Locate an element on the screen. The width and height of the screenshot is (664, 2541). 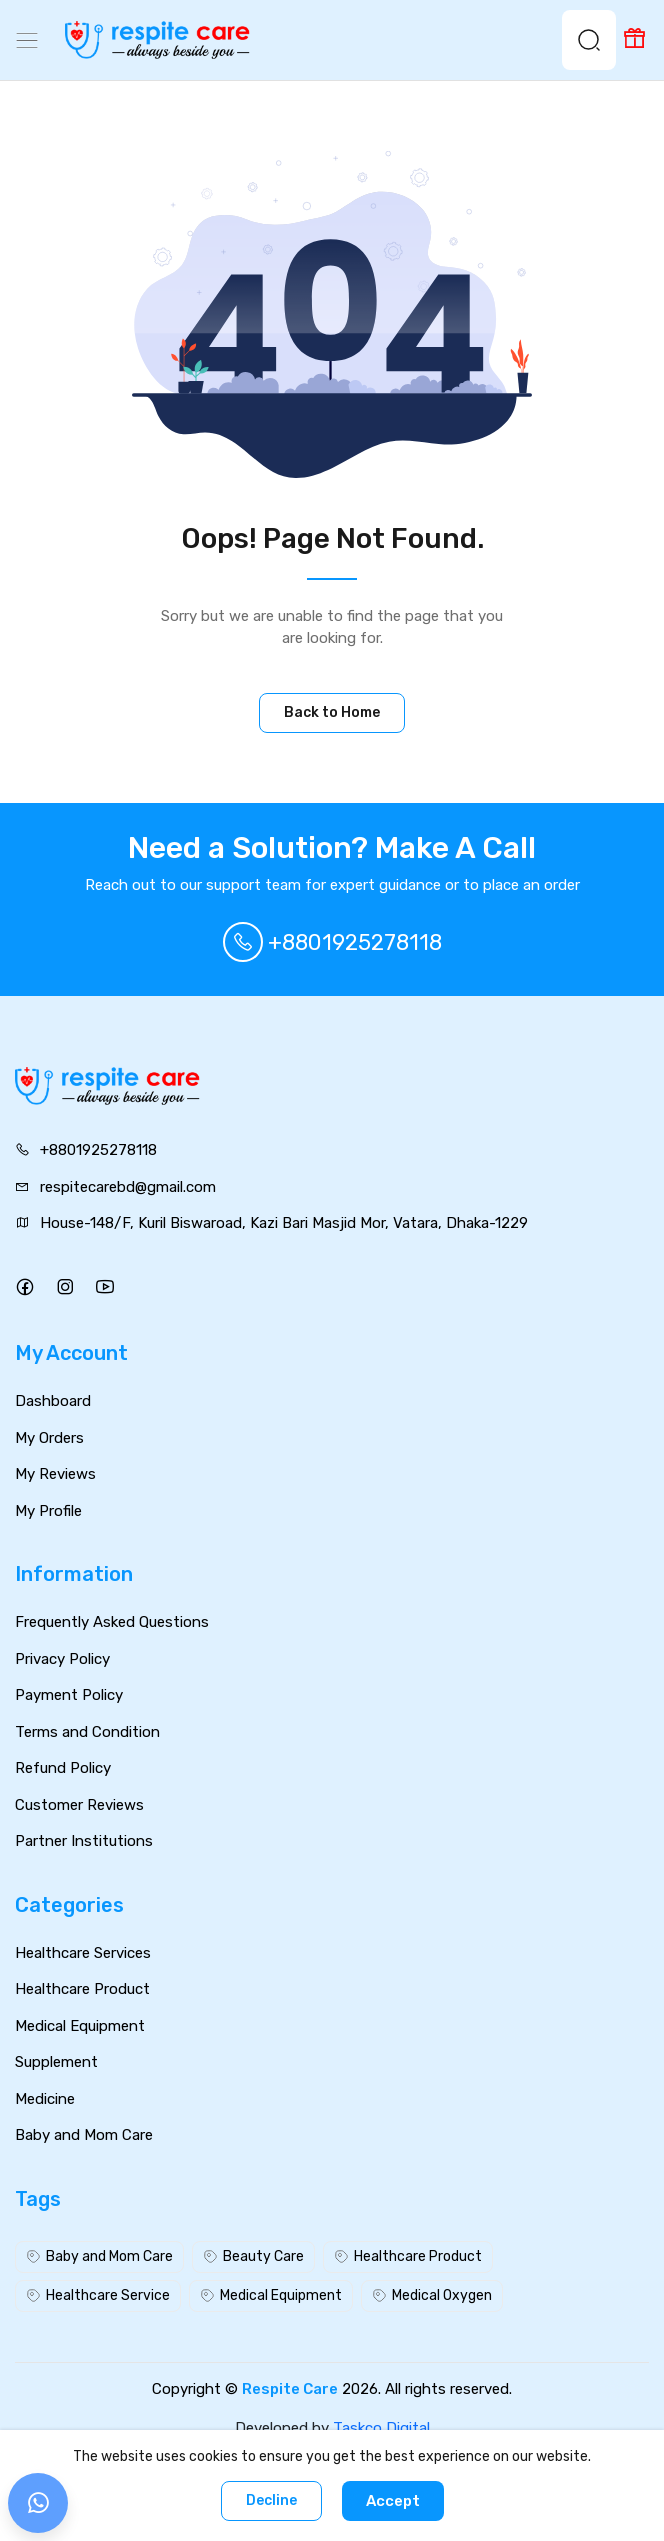
Privacy Policy is located at coordinates (62, 1659).